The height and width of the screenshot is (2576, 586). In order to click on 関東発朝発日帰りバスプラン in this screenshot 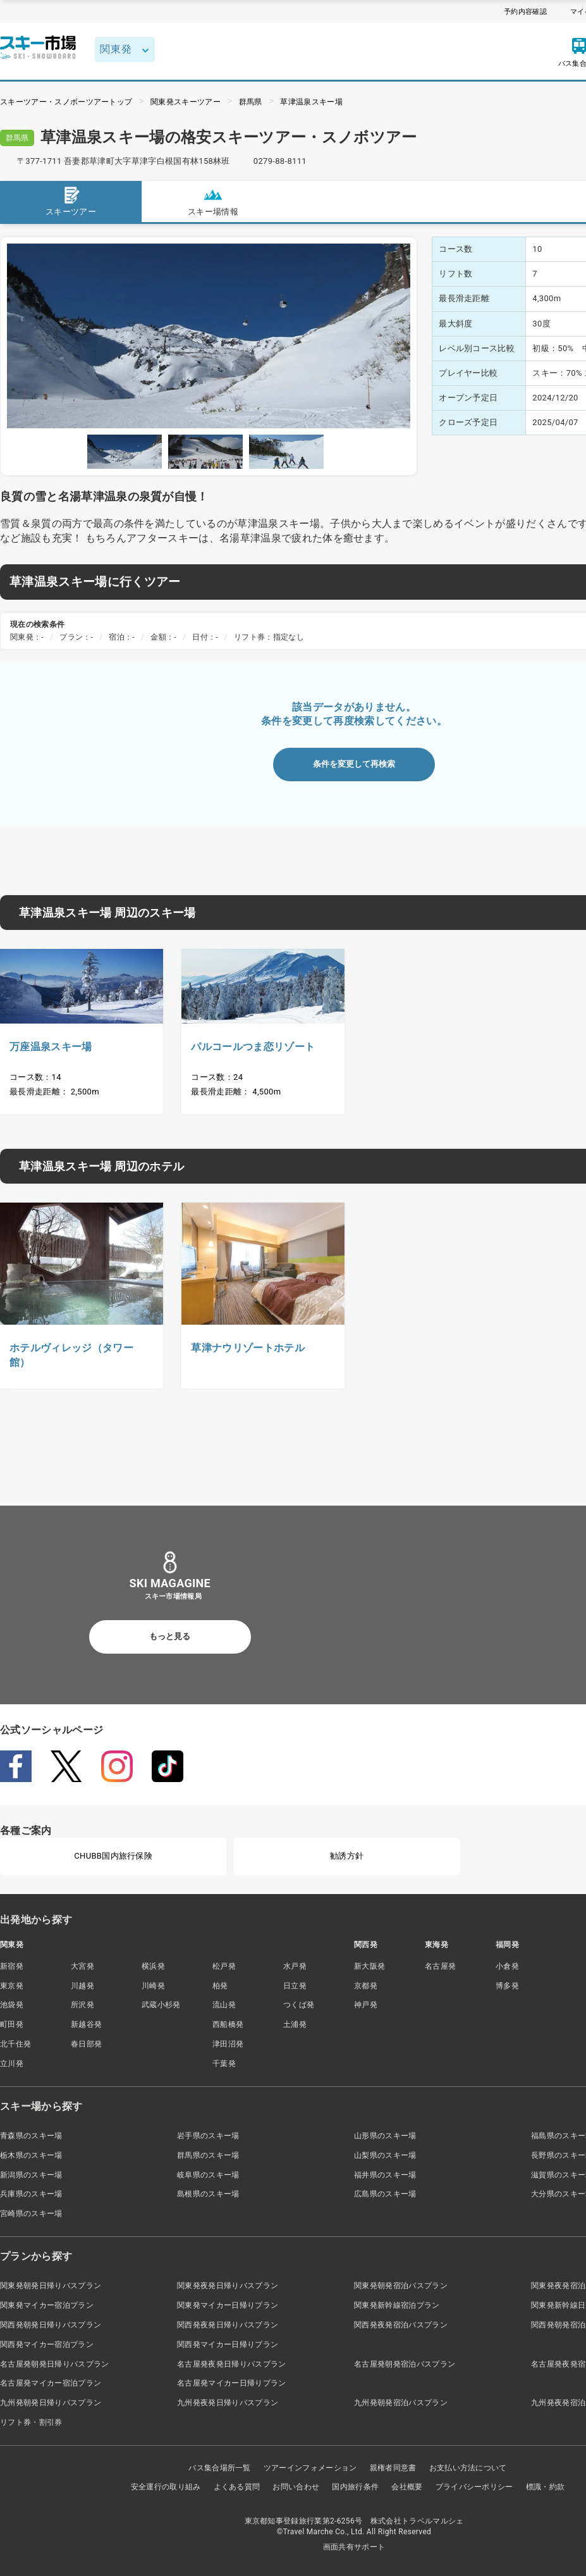, I will do `click(50, 2285)`.